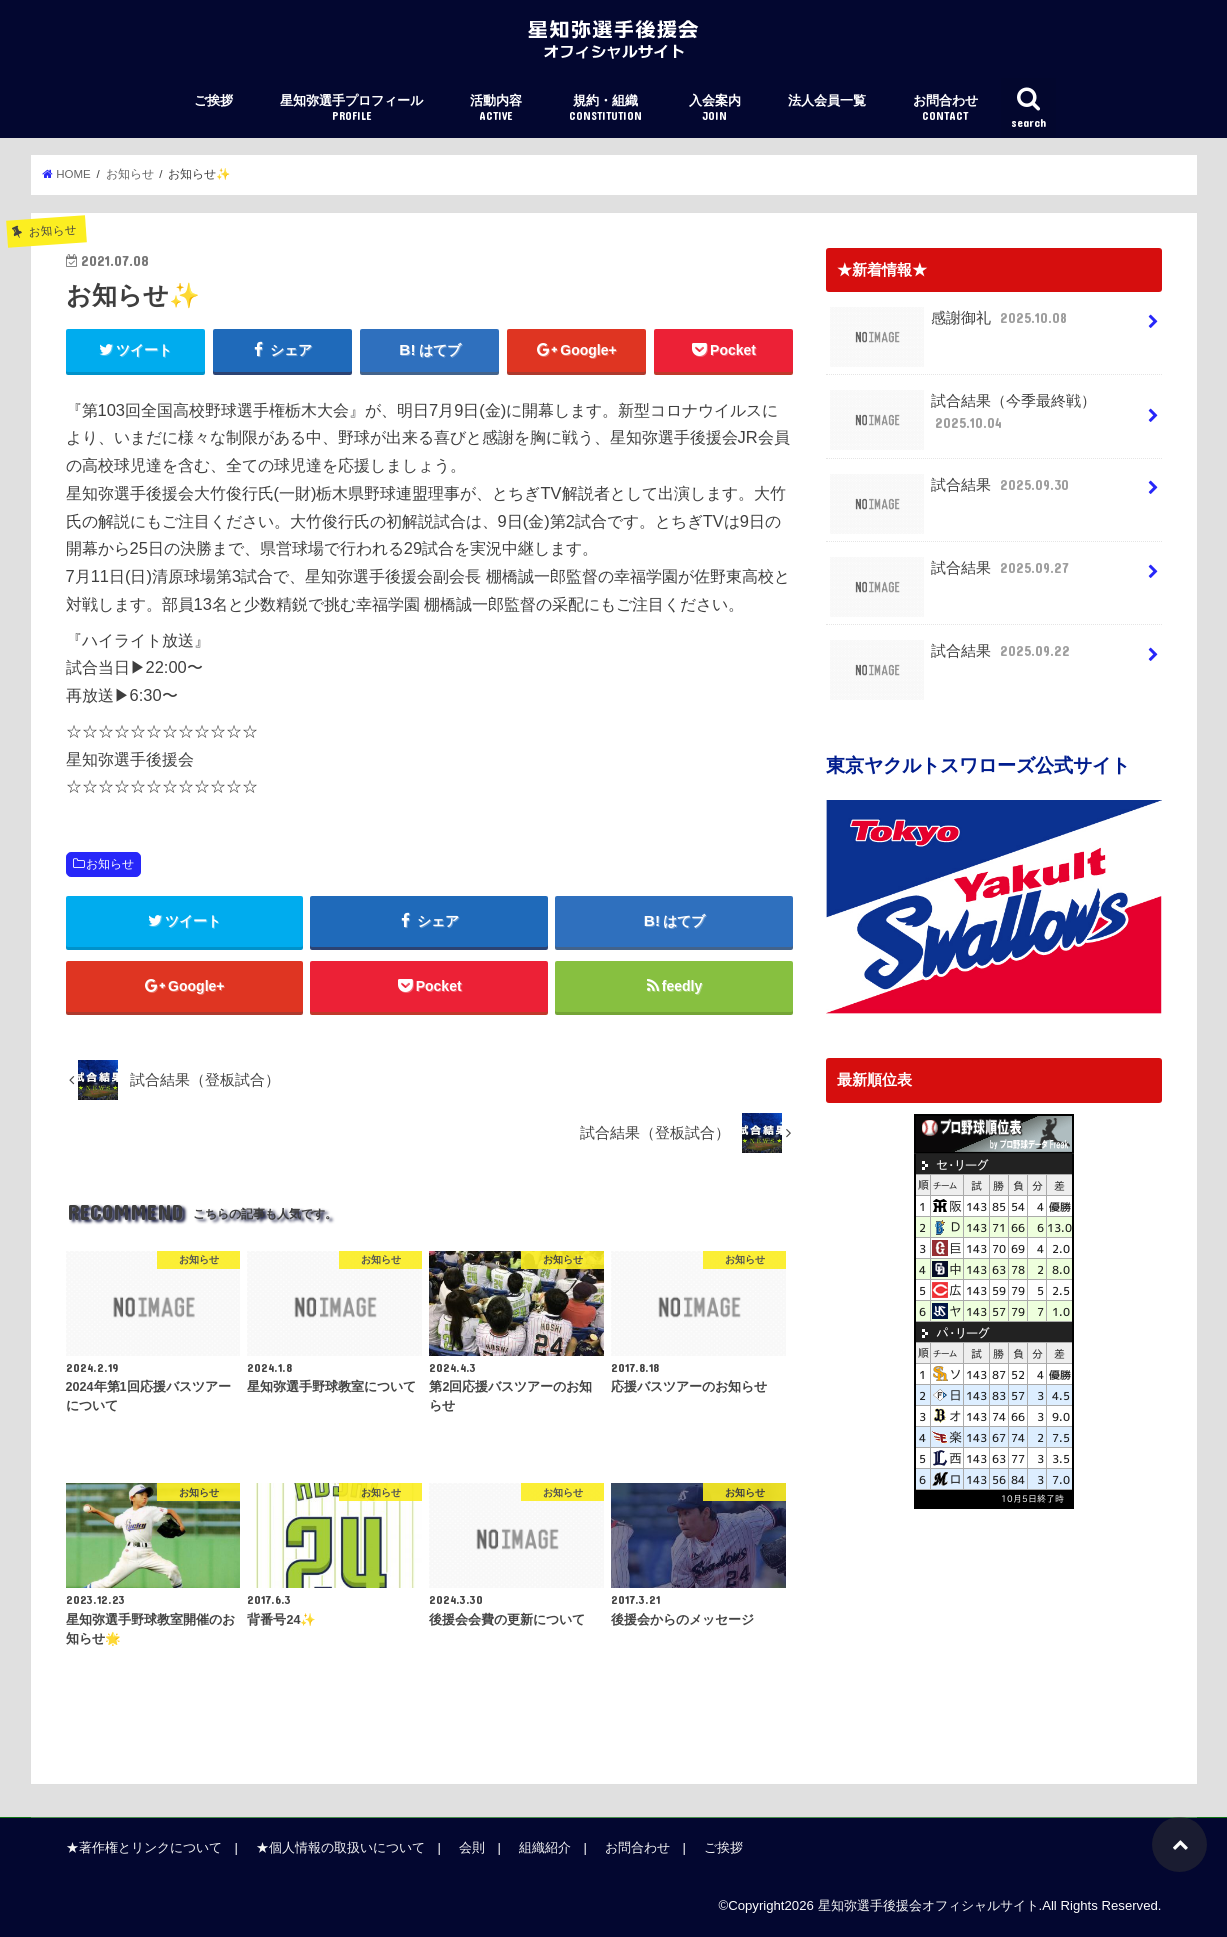  I want to click on 星知弥選手後援会オフィシャルサイト, so click(928, 1905).